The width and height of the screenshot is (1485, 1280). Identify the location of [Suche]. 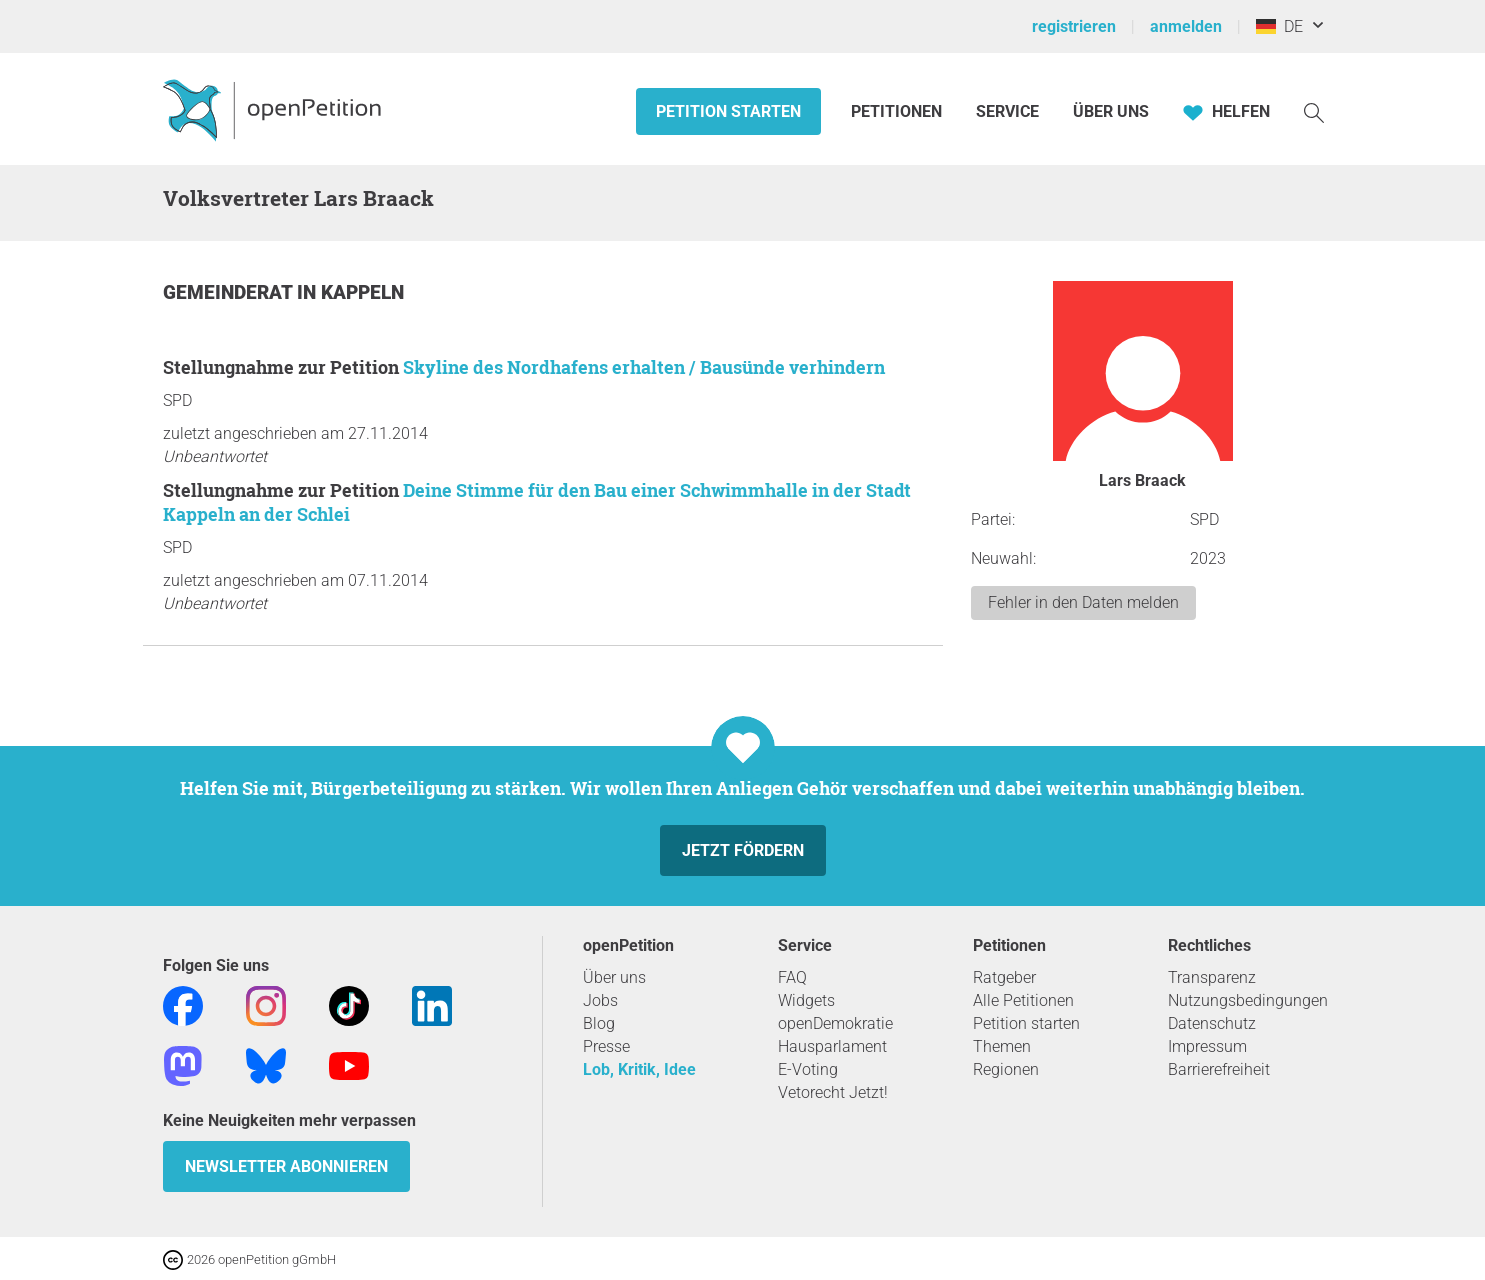
(1314, 111).